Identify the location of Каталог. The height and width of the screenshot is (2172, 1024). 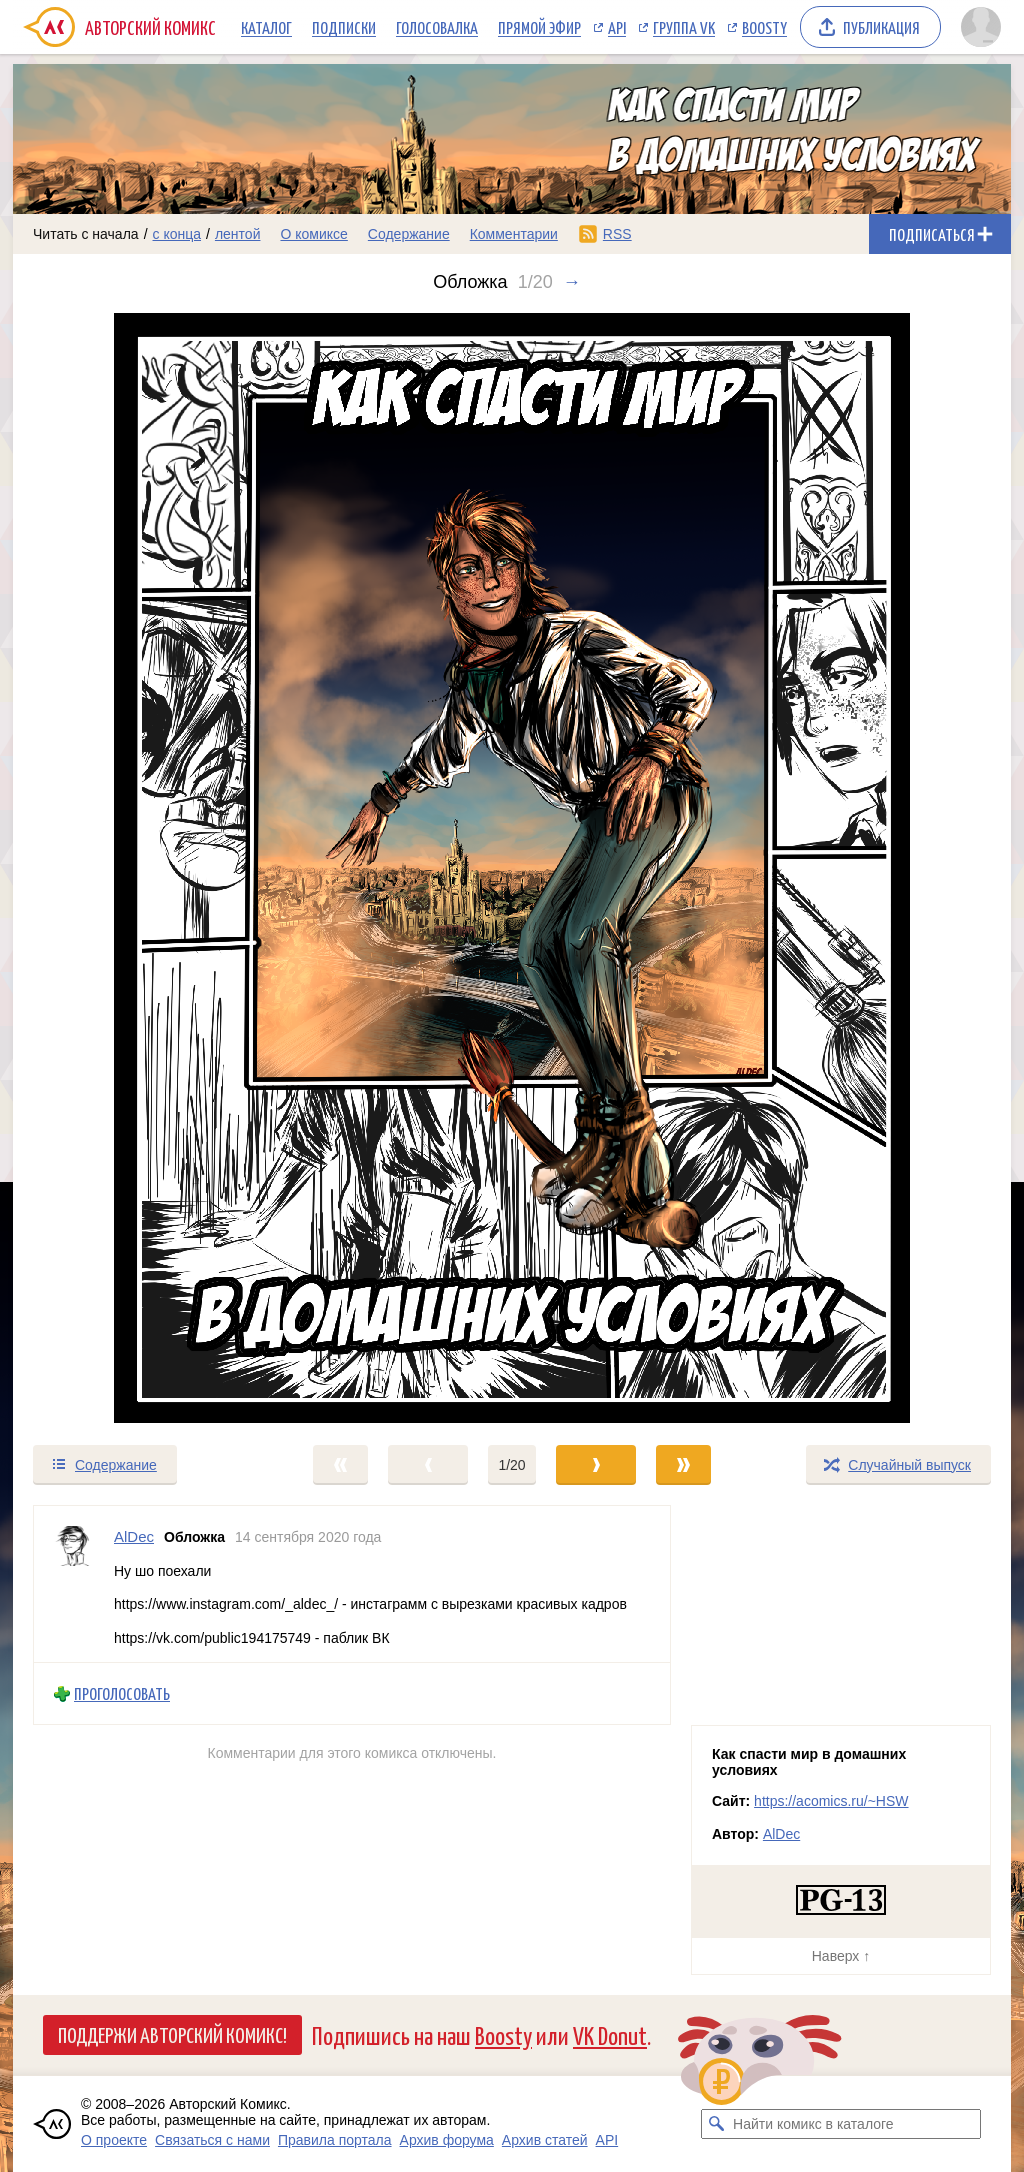
(266, 27).